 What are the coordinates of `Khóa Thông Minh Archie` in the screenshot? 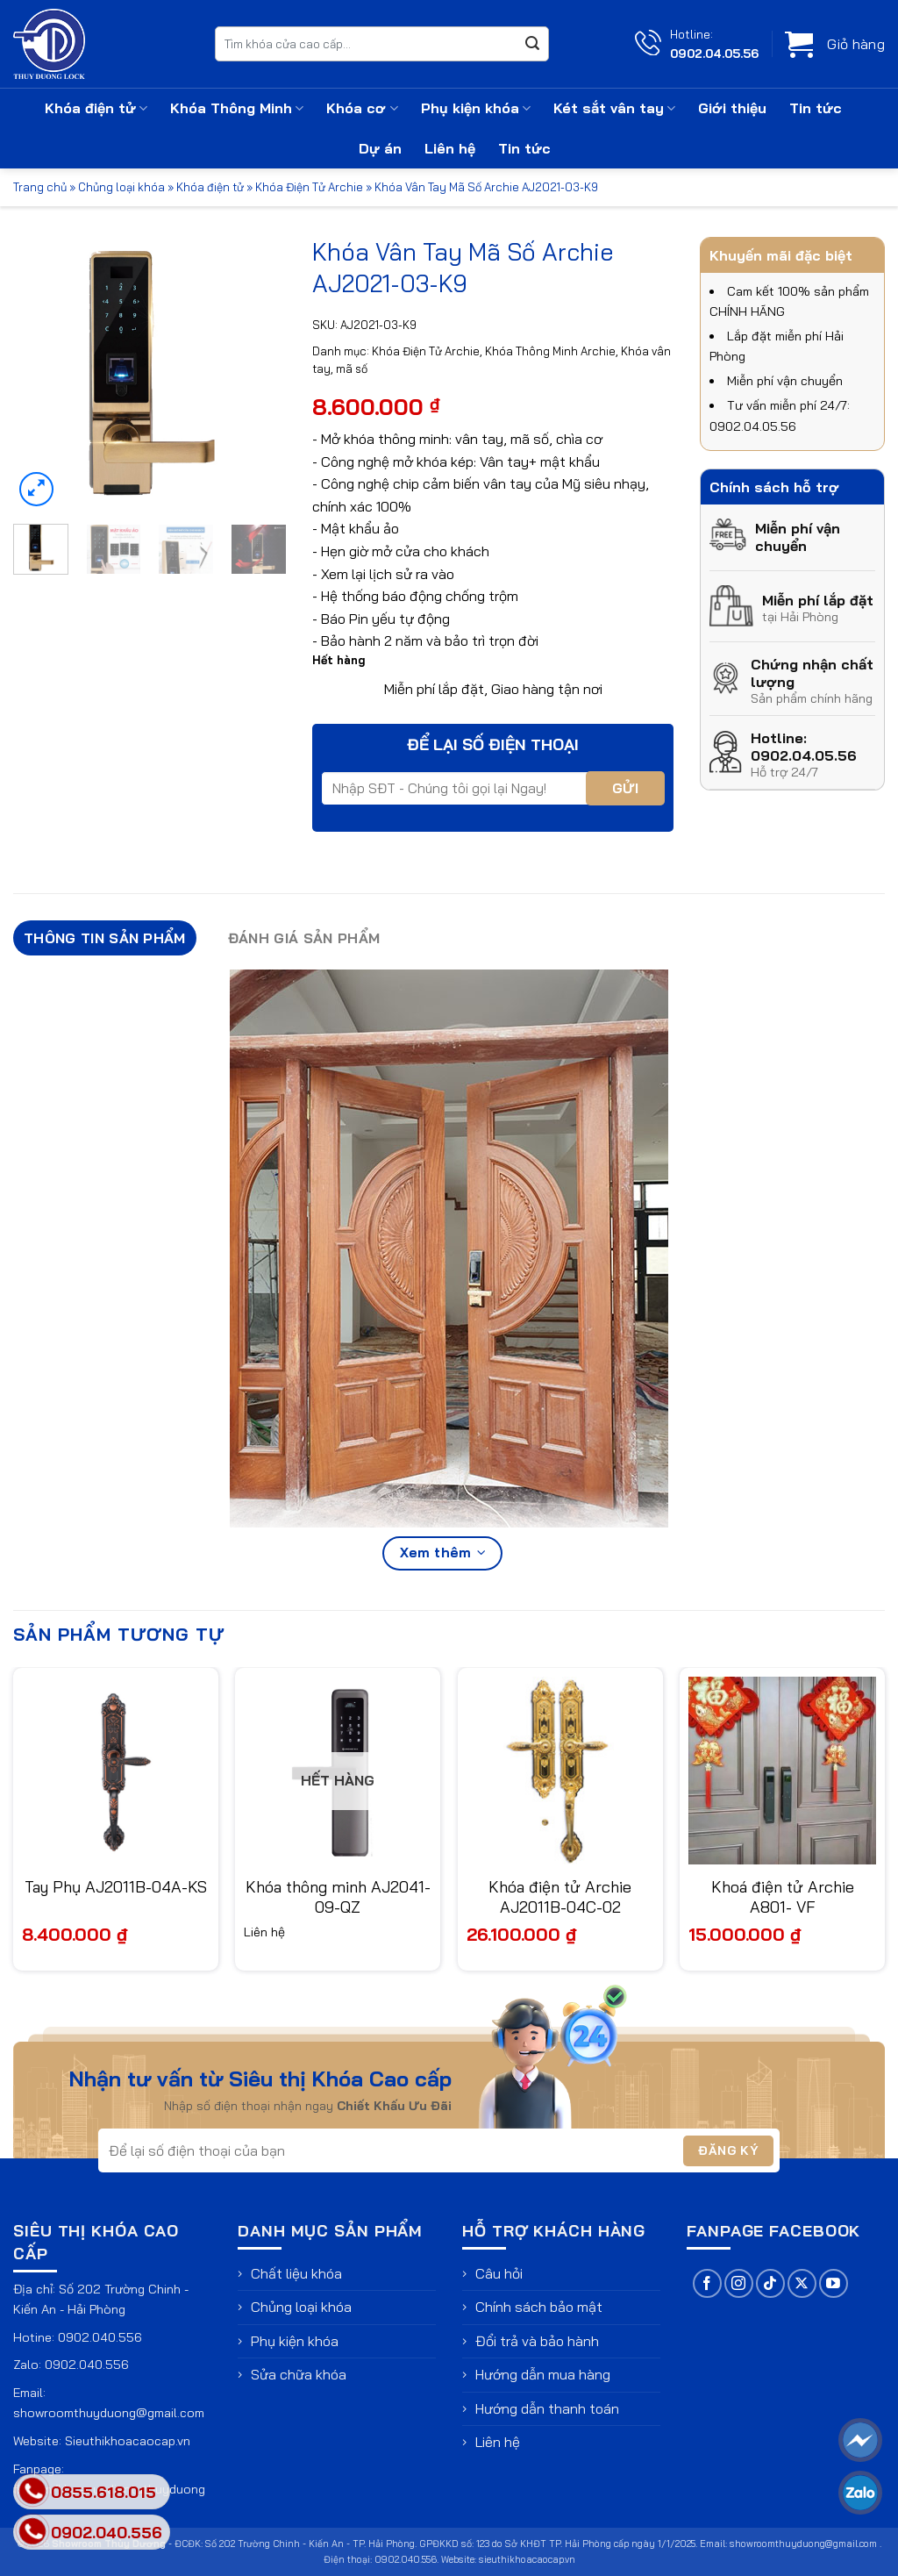 It's located at (550, 351).